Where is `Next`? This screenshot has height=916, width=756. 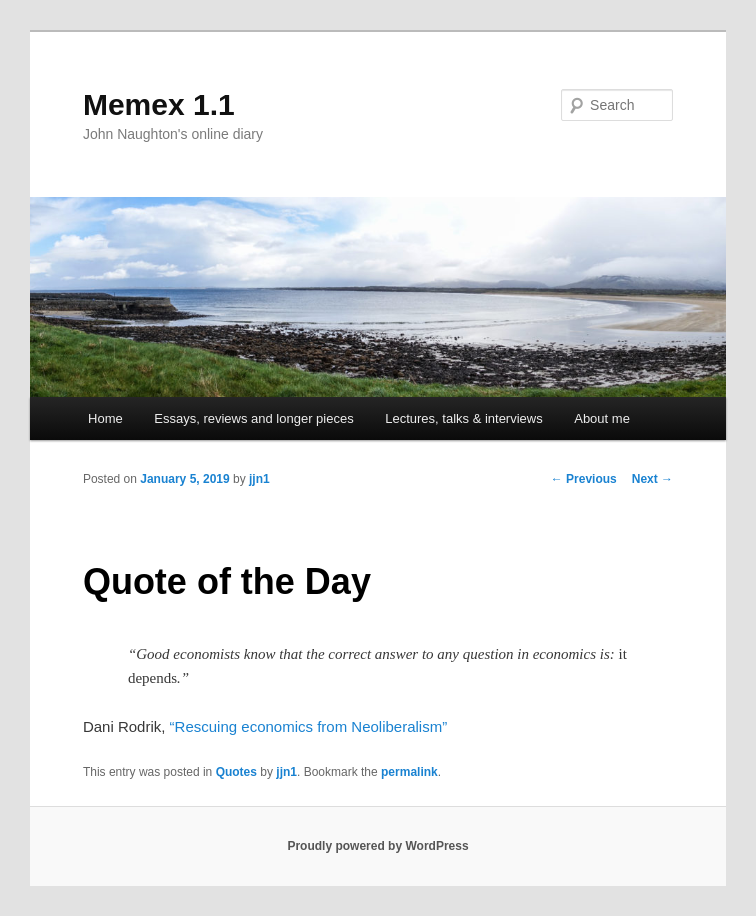
Next is located at coordinates (652, 479).